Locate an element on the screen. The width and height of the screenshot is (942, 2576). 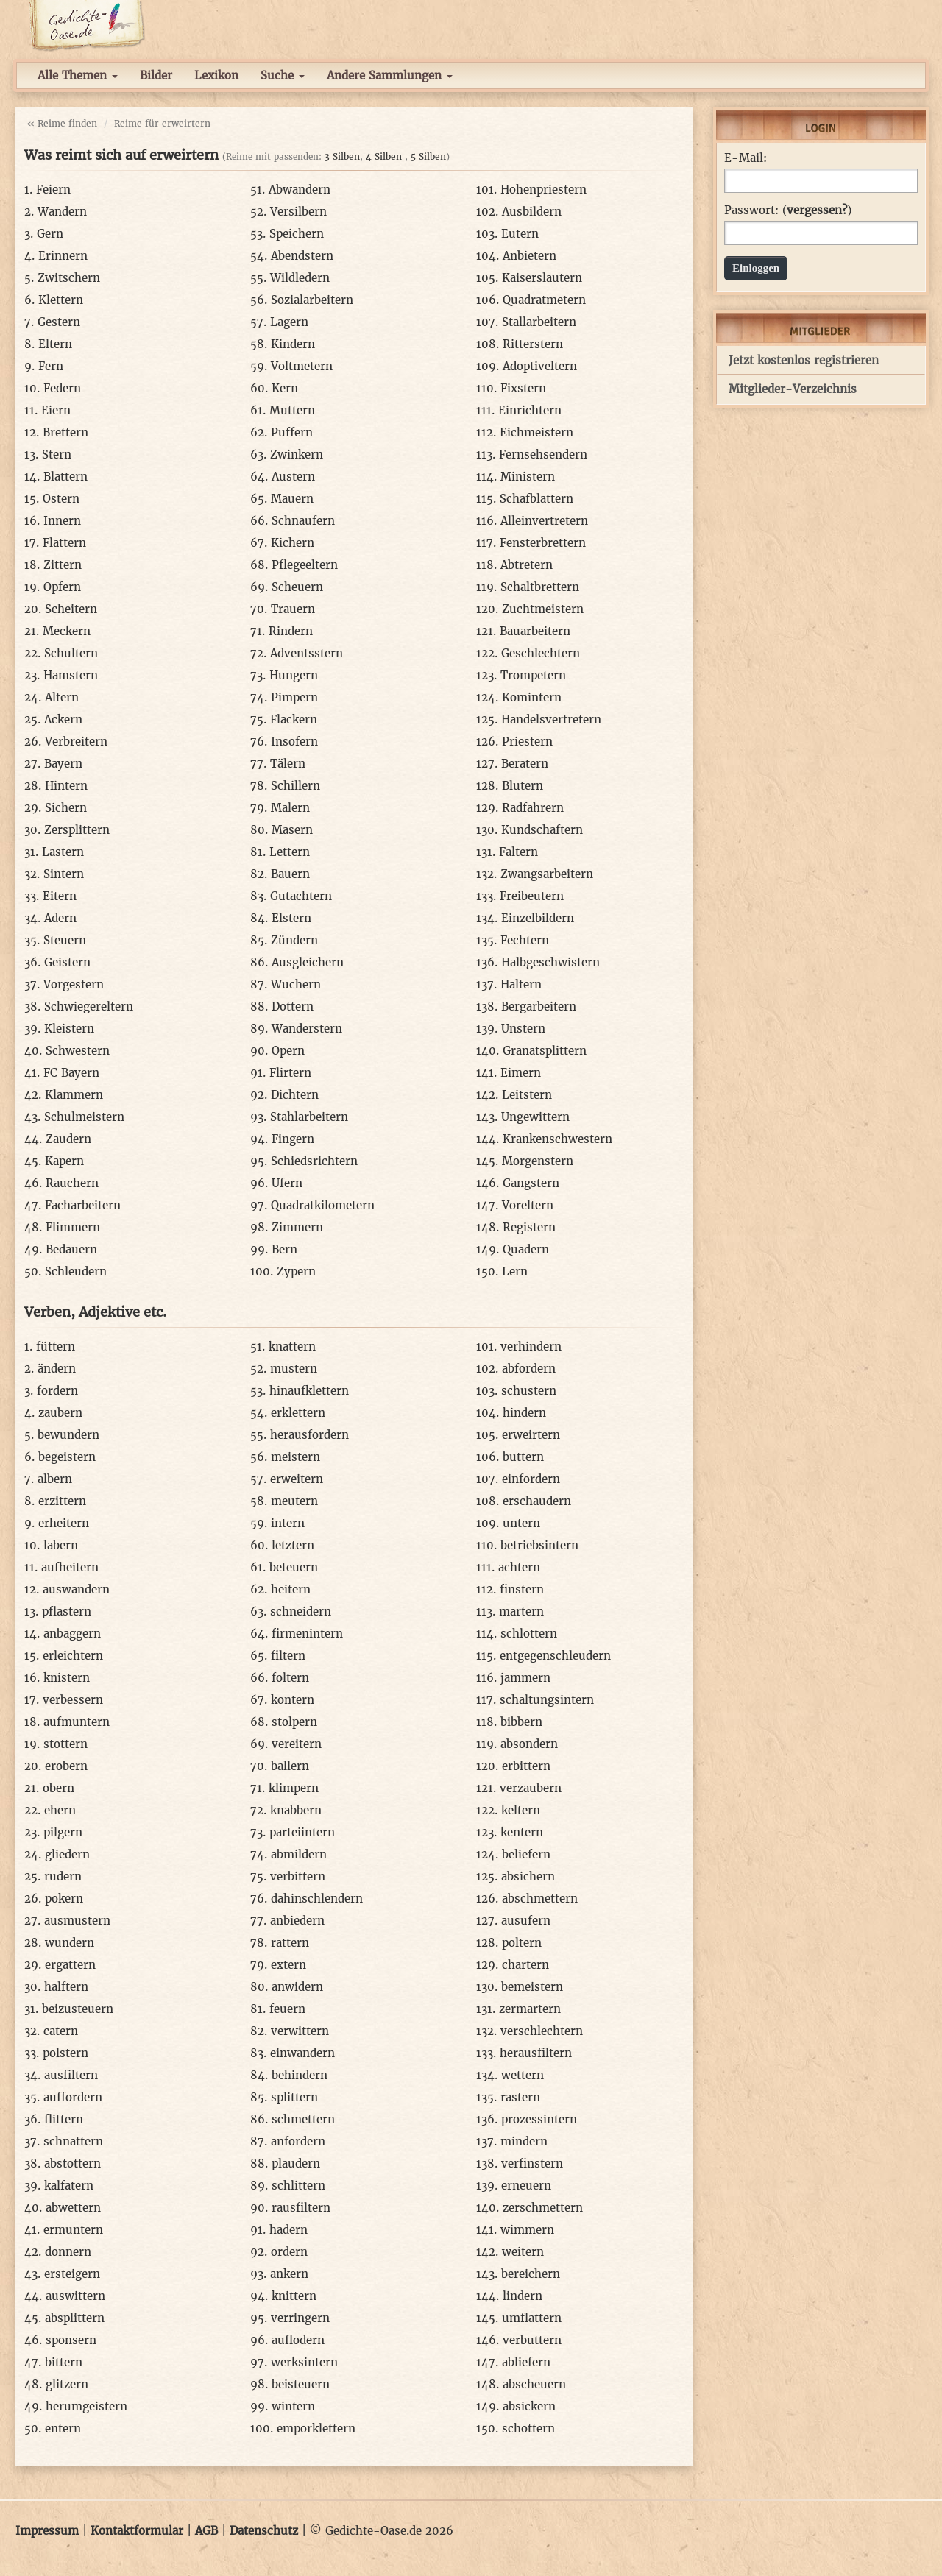
ankern is located at coordinates (289, 2274).